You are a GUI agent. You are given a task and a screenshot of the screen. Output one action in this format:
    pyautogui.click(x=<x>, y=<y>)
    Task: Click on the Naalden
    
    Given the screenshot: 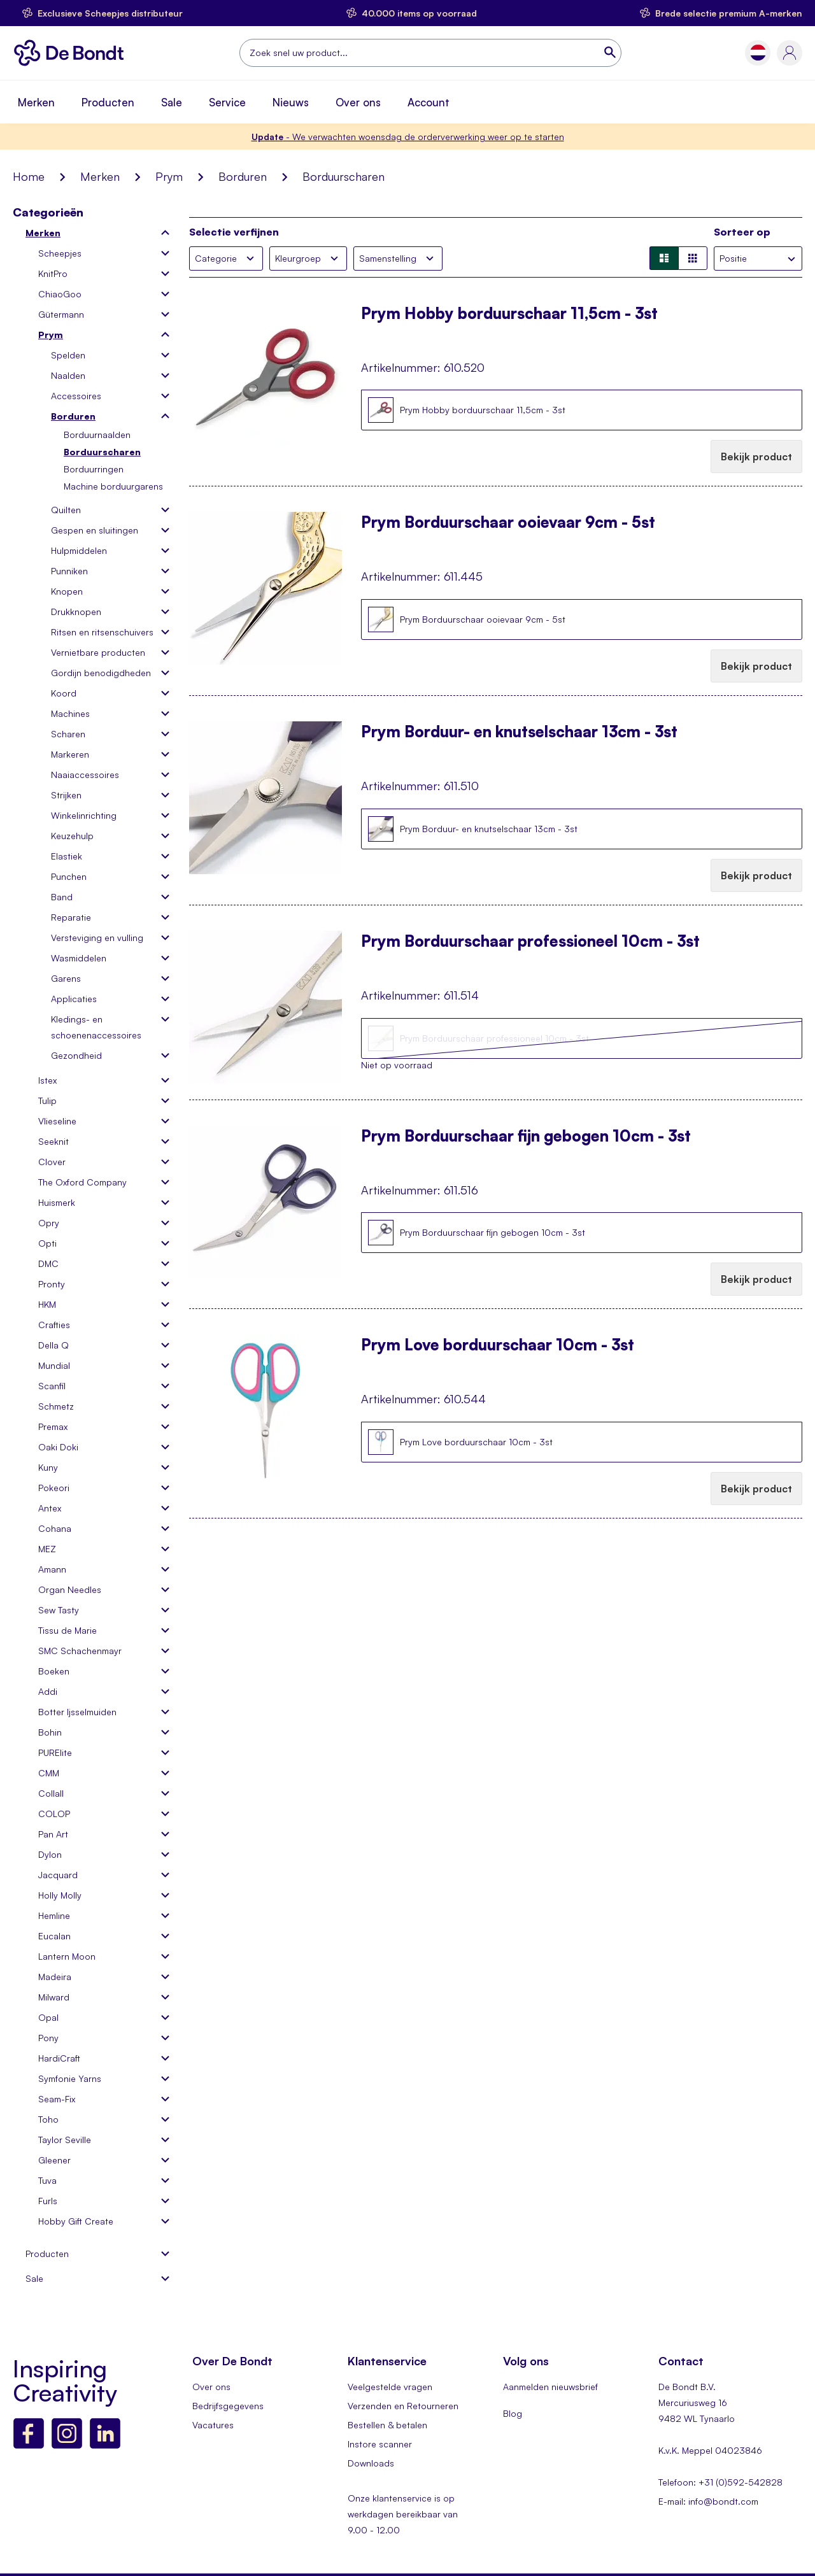 What is the action you would take?
    pyautogui.click(x=68, y=375)
    